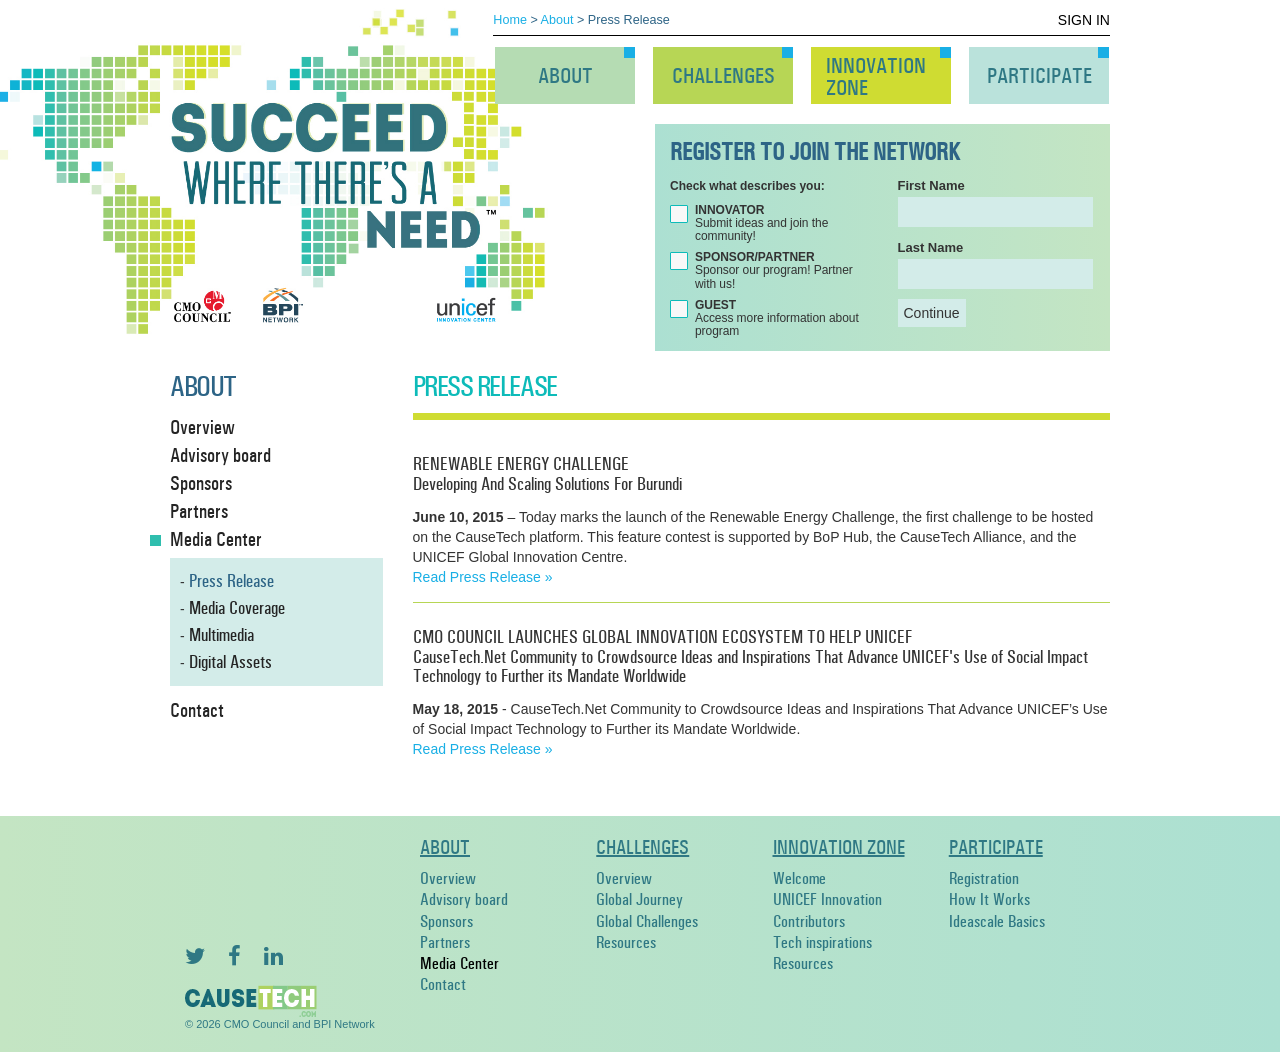 This screenshot has width=1280, height=1052. What do you see at coordinates (809, 921) in the screenshot?
I see `Contributors` at bounding box center [809, 921].